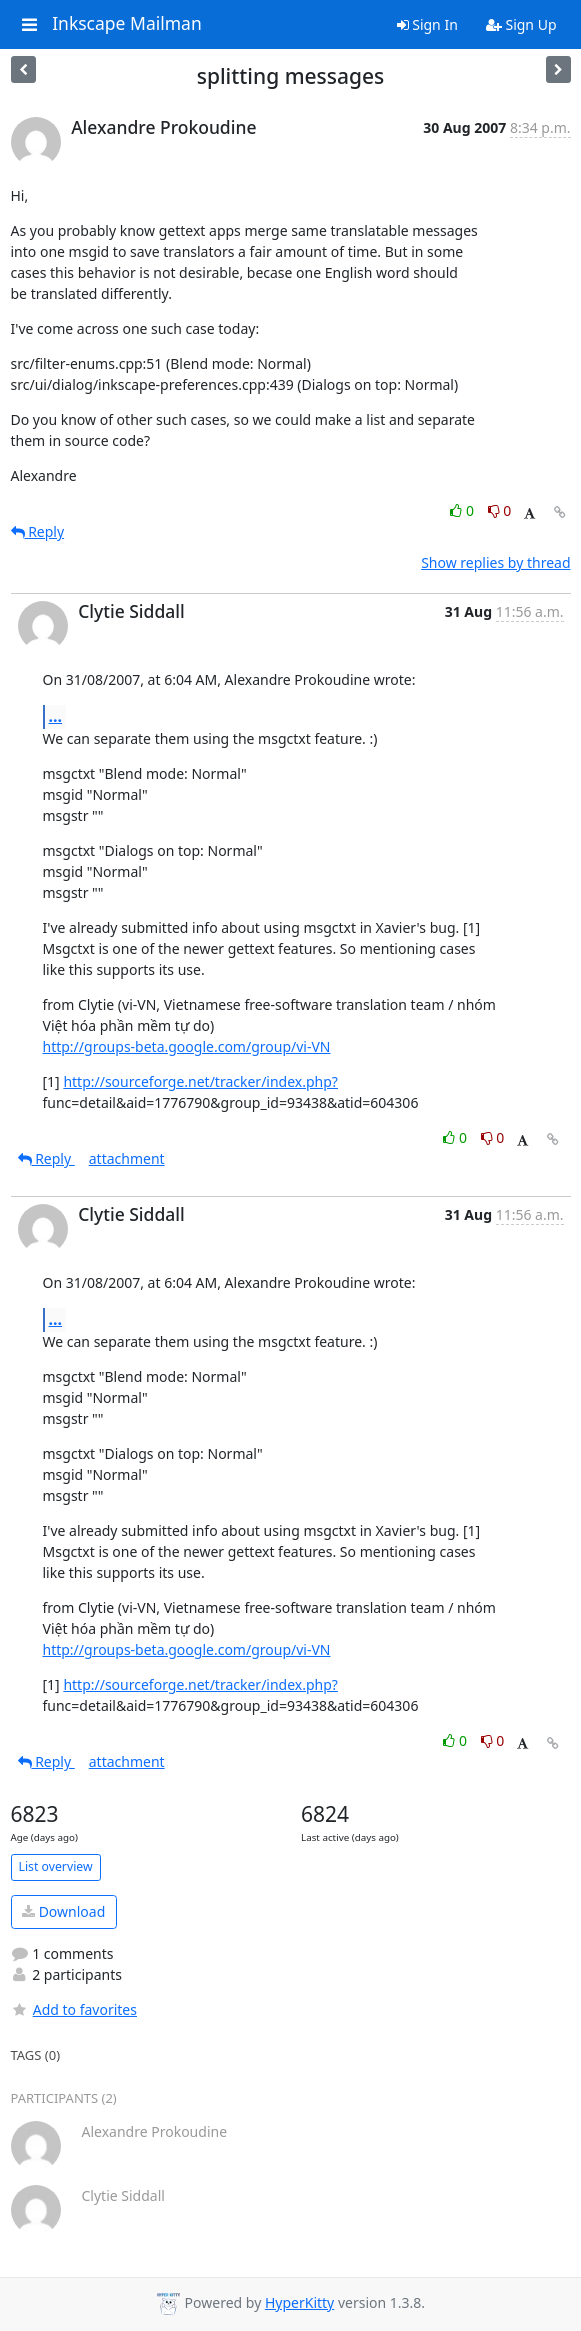  What do you see at coordinates (521, 24) in the screenshot?
I see `Sign Up` at bounding box center [521, 24].